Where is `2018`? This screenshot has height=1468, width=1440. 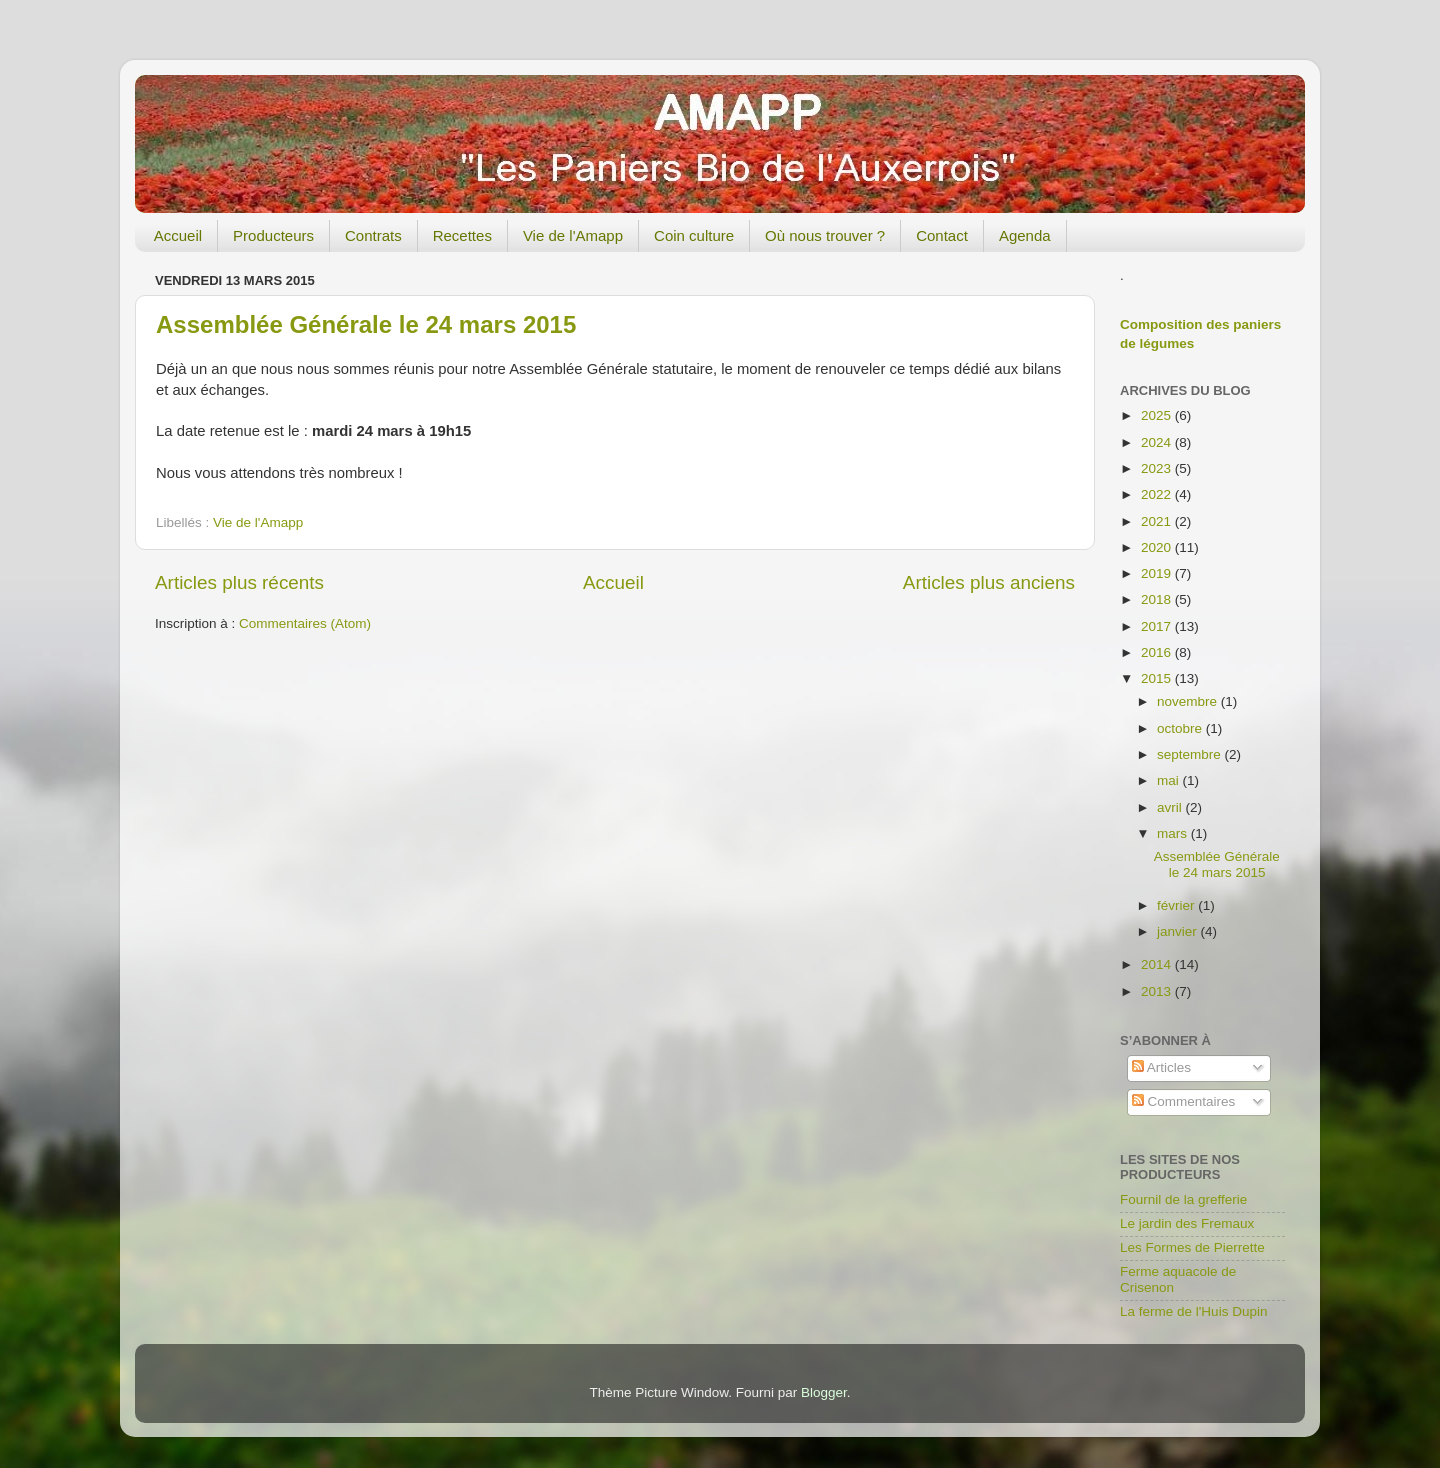
2018 is located at coordinates (1158, 599).